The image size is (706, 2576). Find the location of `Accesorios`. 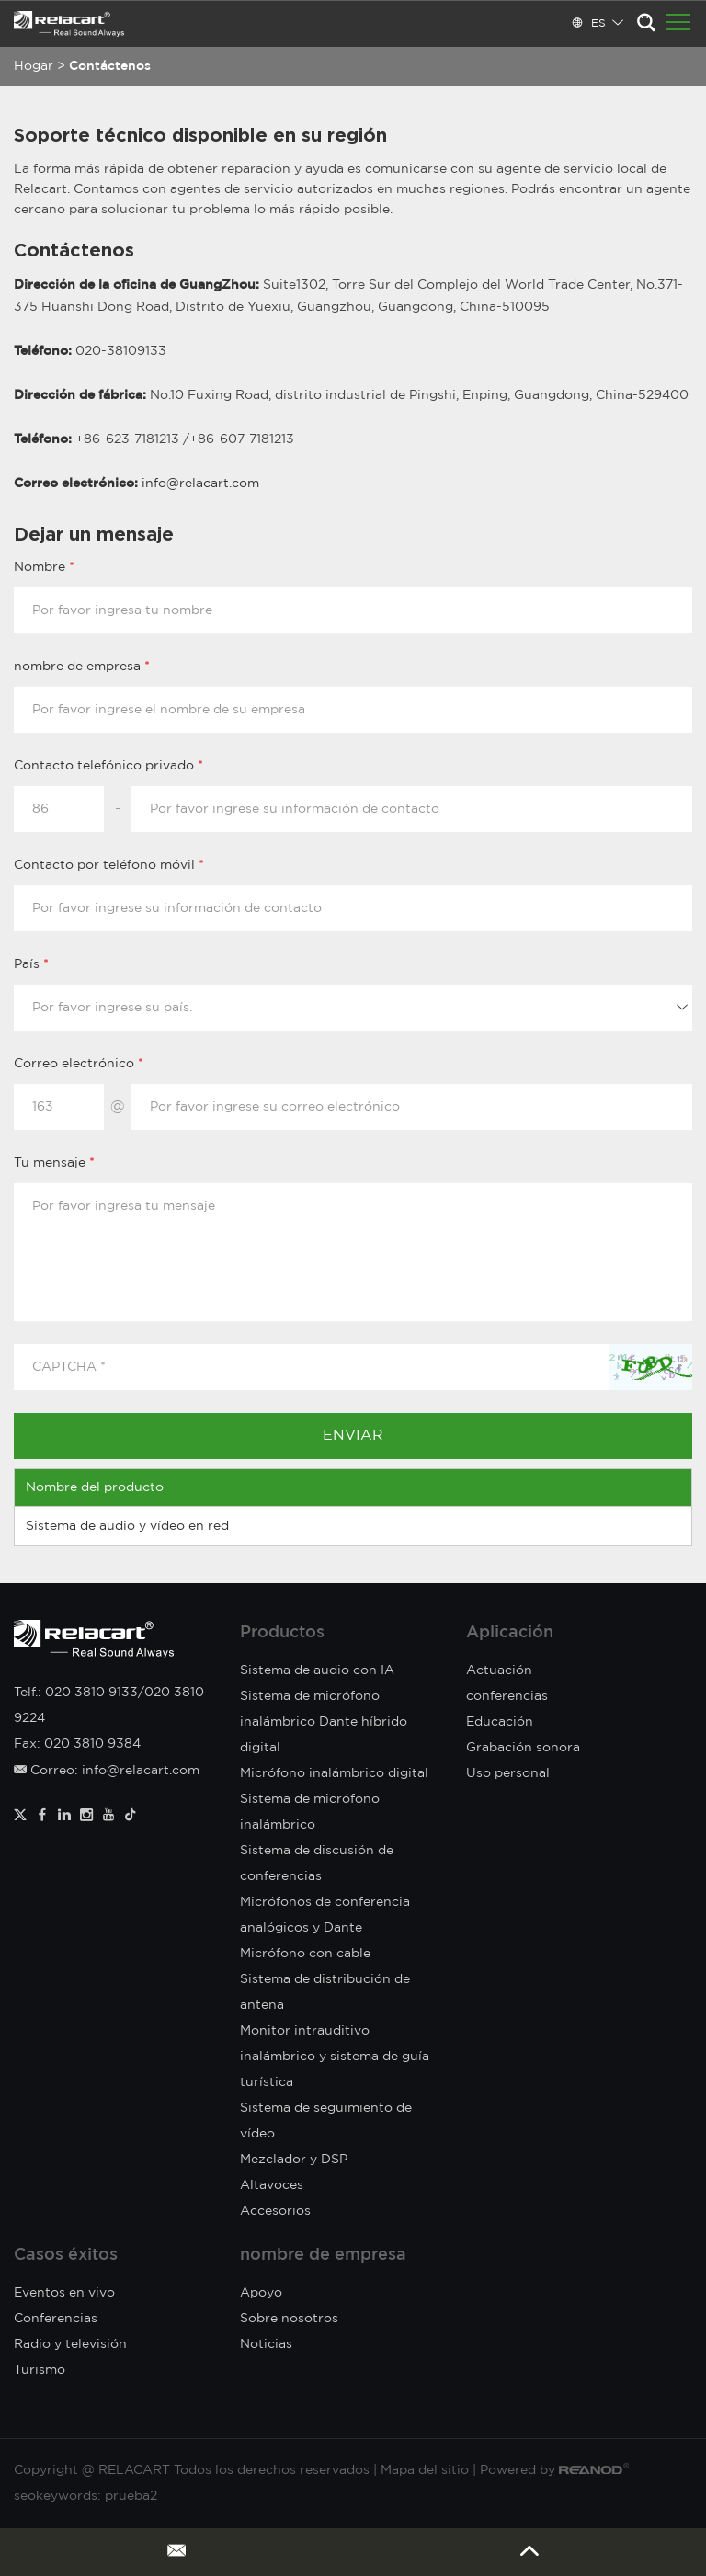

Accesorios is located at coordinates (275, 2211).